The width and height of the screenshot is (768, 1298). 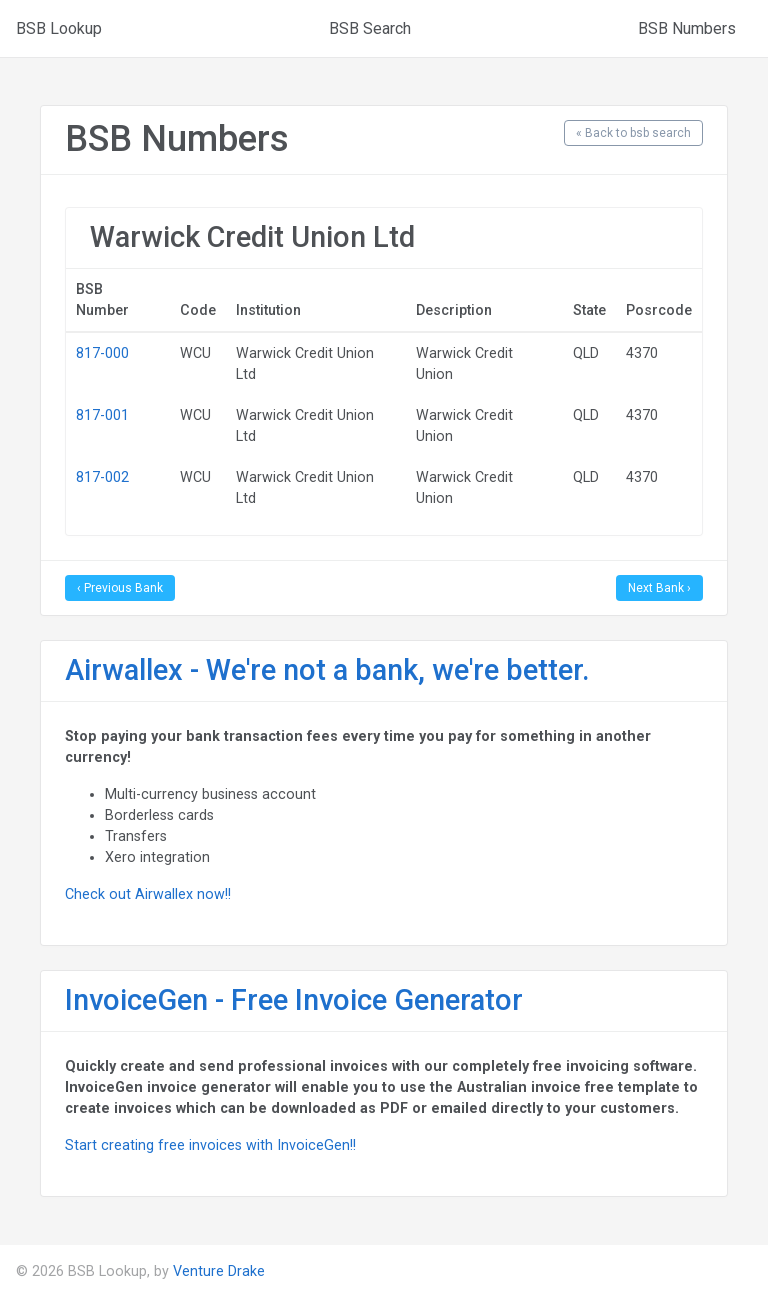 What do you see at coordinates (687, 28) in the screenshot?
I see `BSB Numbers` at bounding box center [687, 28].